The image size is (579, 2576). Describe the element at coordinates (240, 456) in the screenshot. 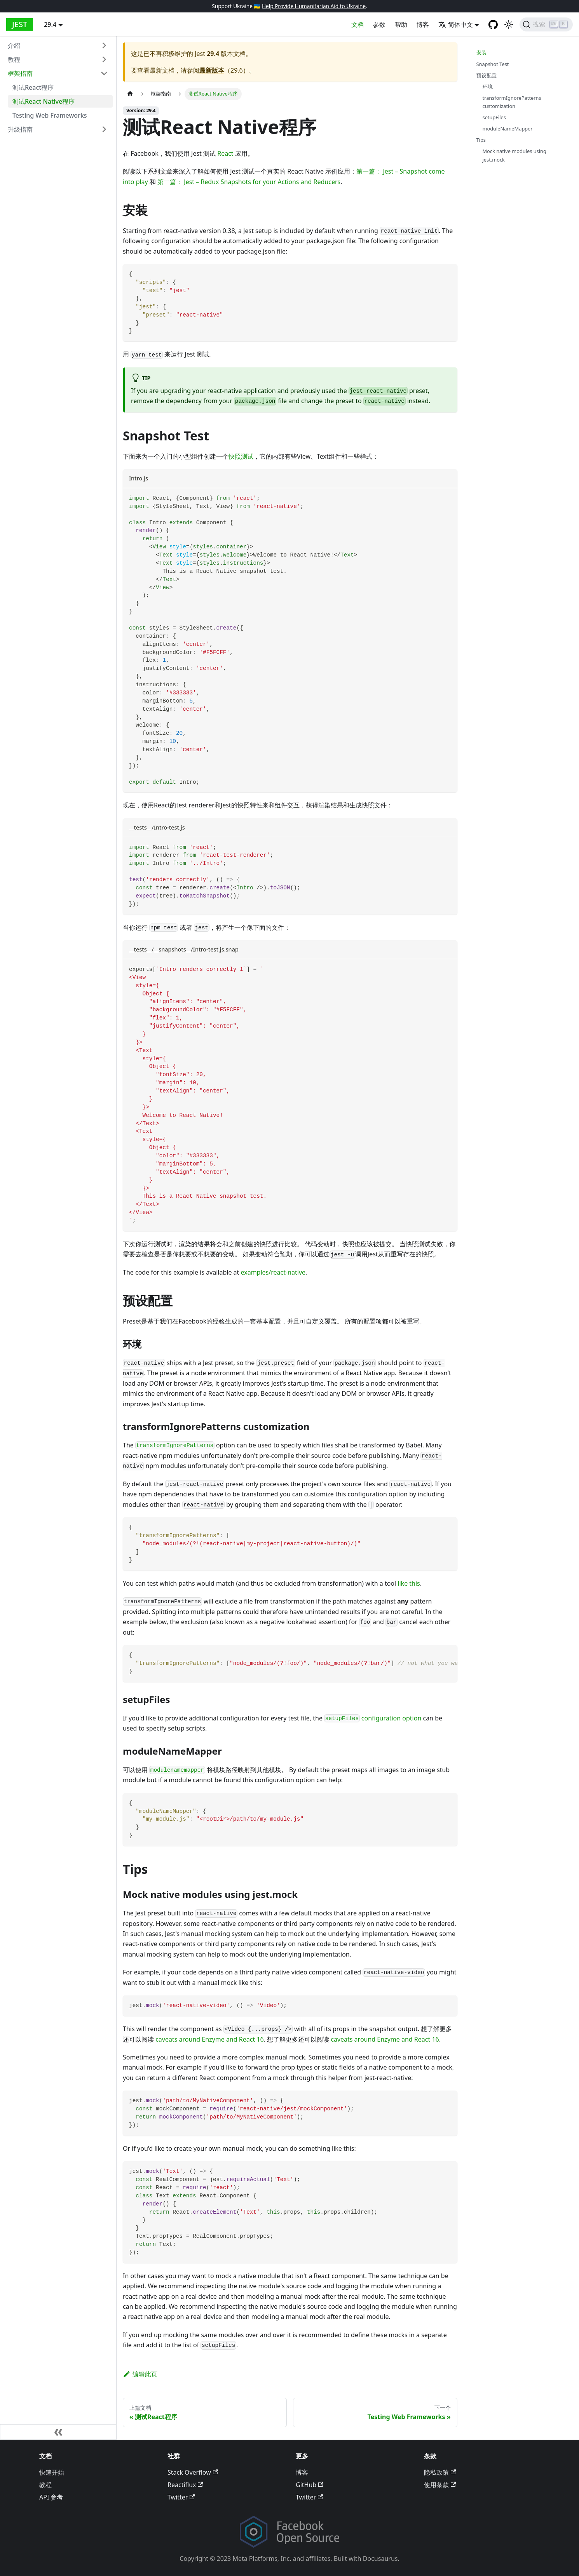

I see `快照测试` at that location.